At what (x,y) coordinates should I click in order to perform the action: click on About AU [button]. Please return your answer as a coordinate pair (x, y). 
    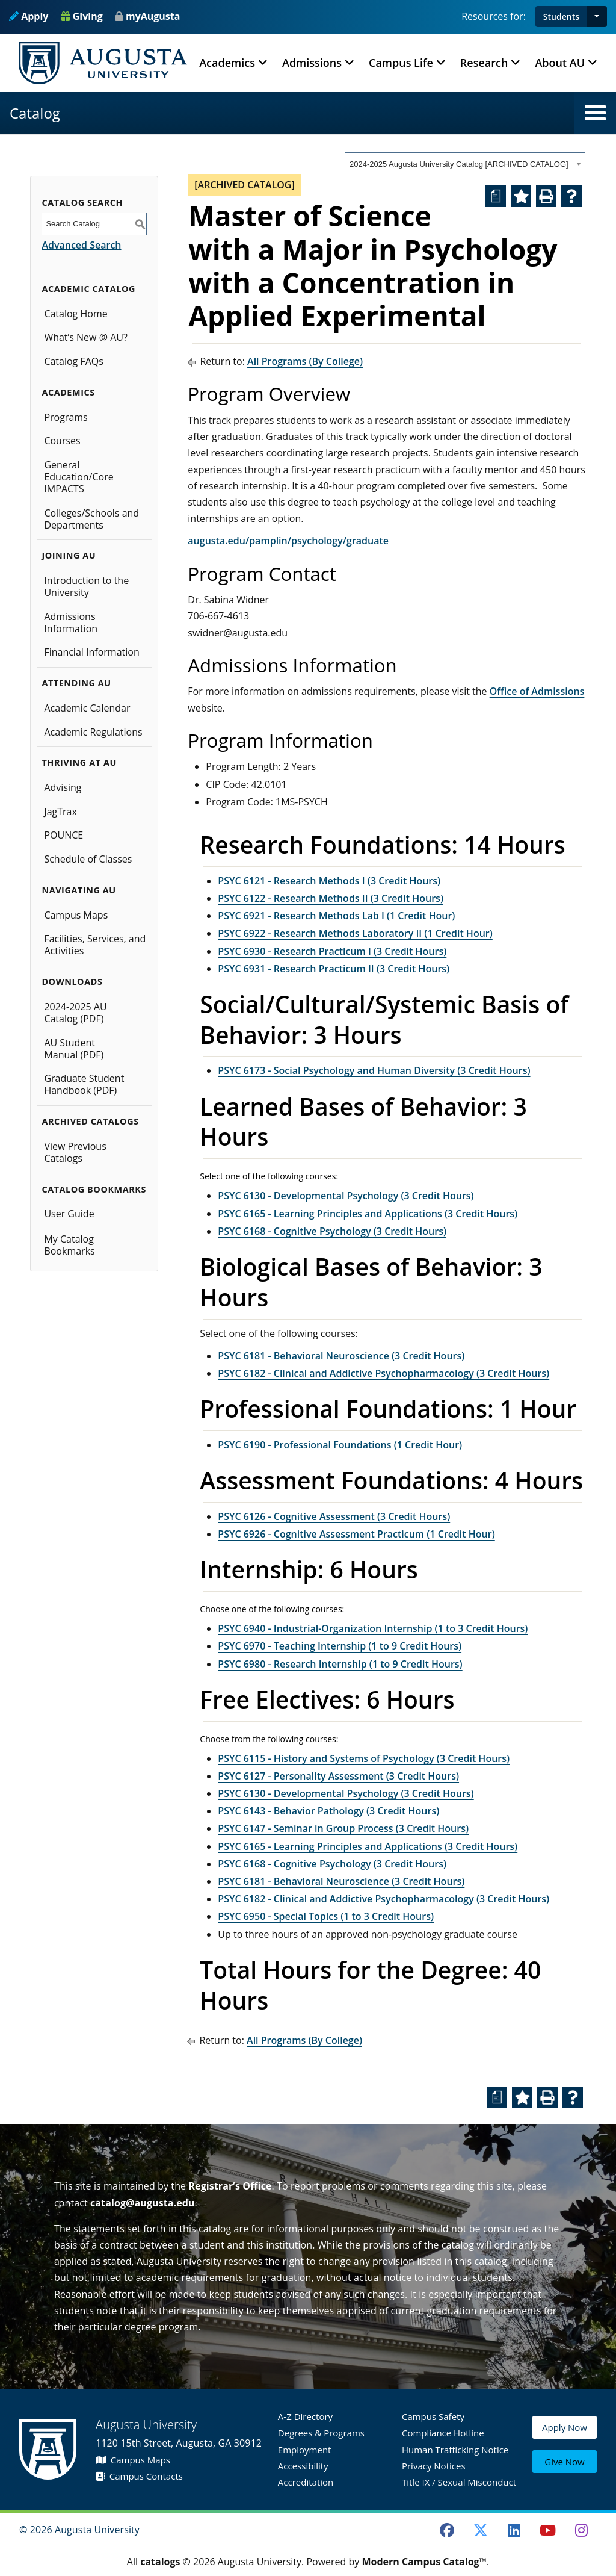
    Looking at the image, I should click on (560, 62).